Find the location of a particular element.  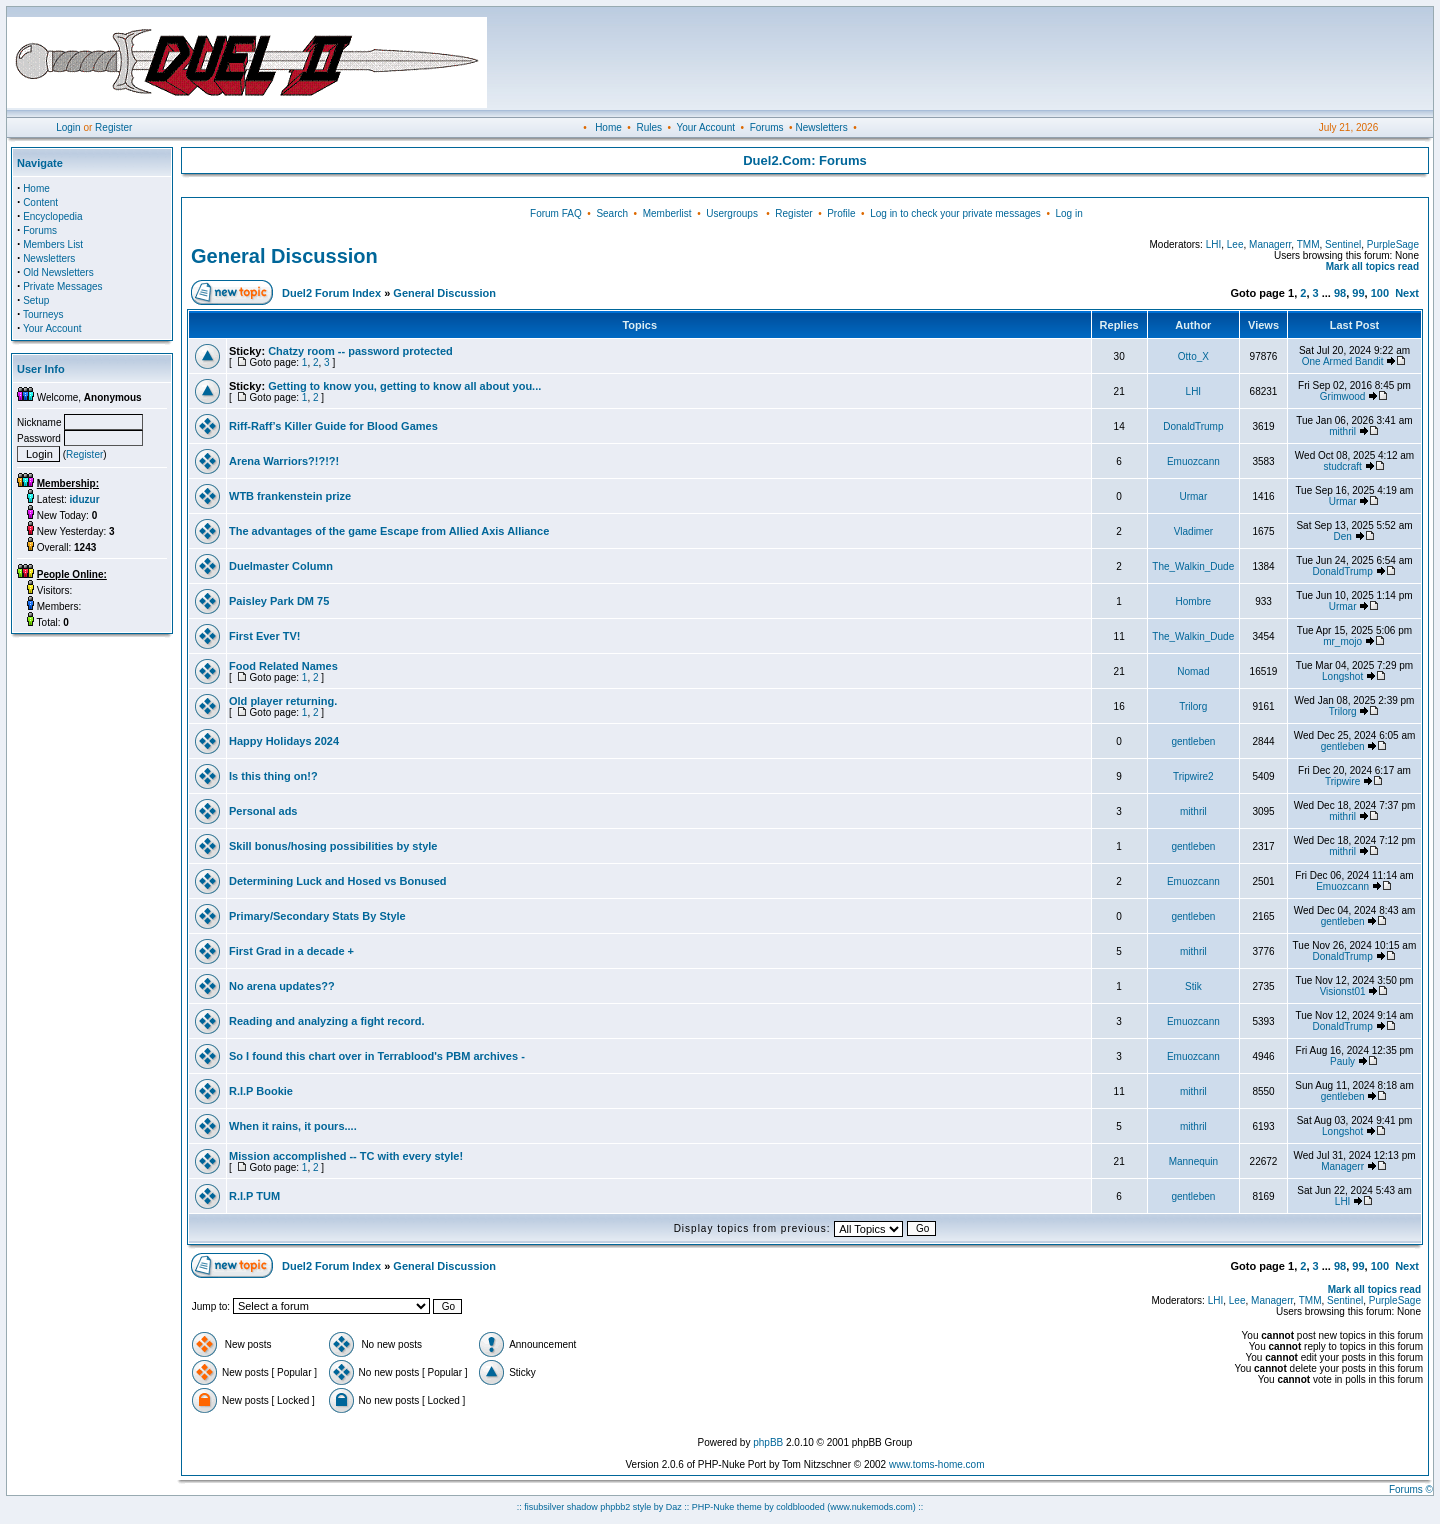

Arena Warriors?!?!?! is located at coordinates (284, 461).